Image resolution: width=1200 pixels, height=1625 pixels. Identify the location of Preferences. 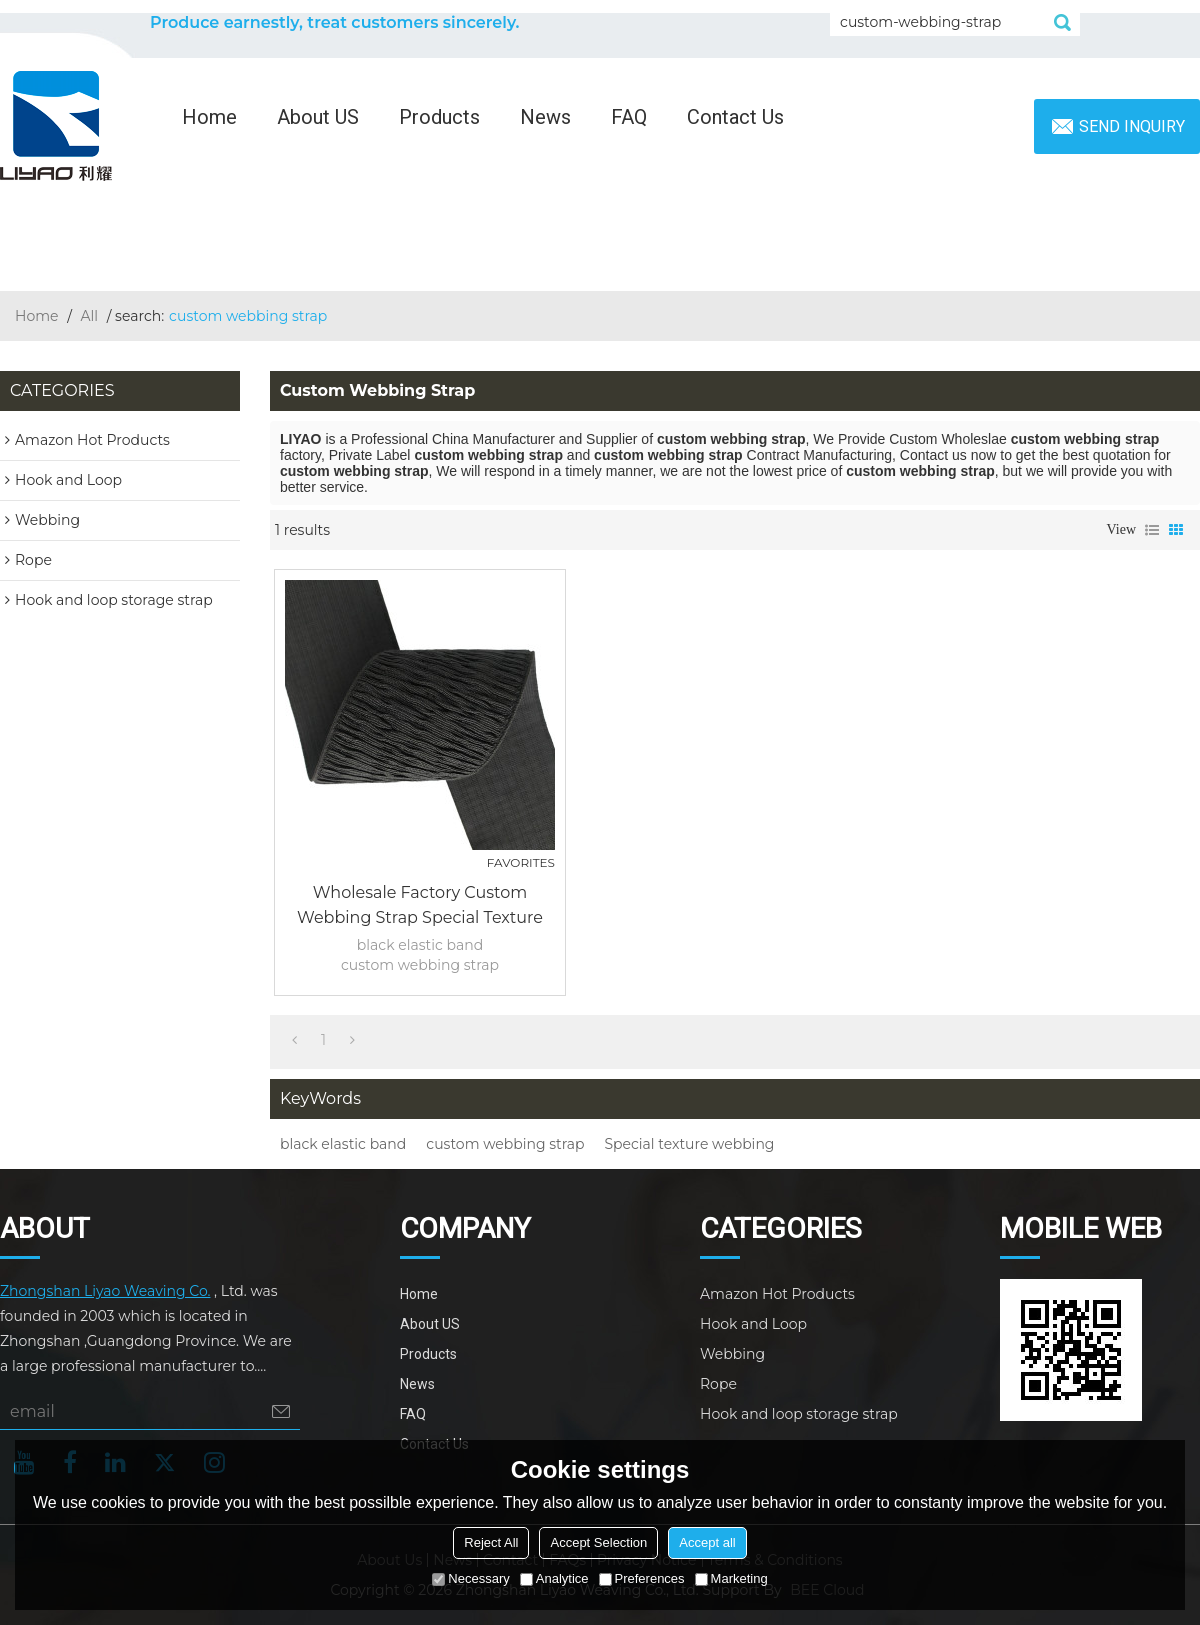
(642, 1578).